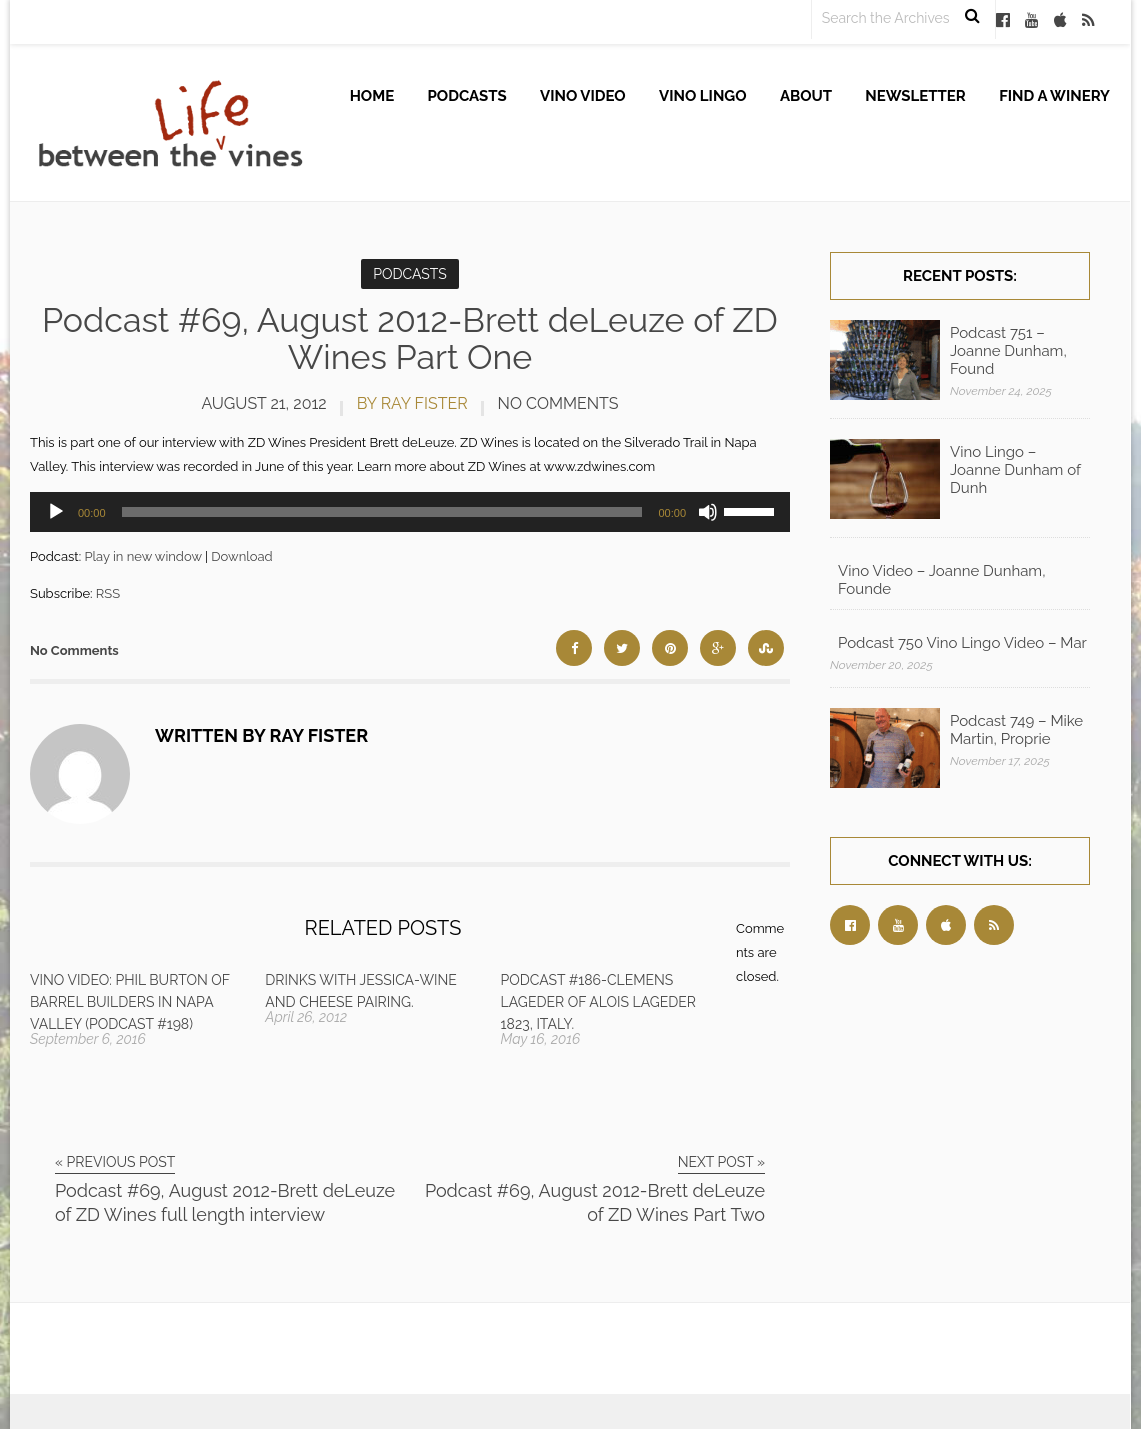 The height and width of the screenshot is (1429, 1141). What do you see at coordinates (412, 403) in the screenshot?
I see `by Ray Fister` at bounding box center [412, 403].